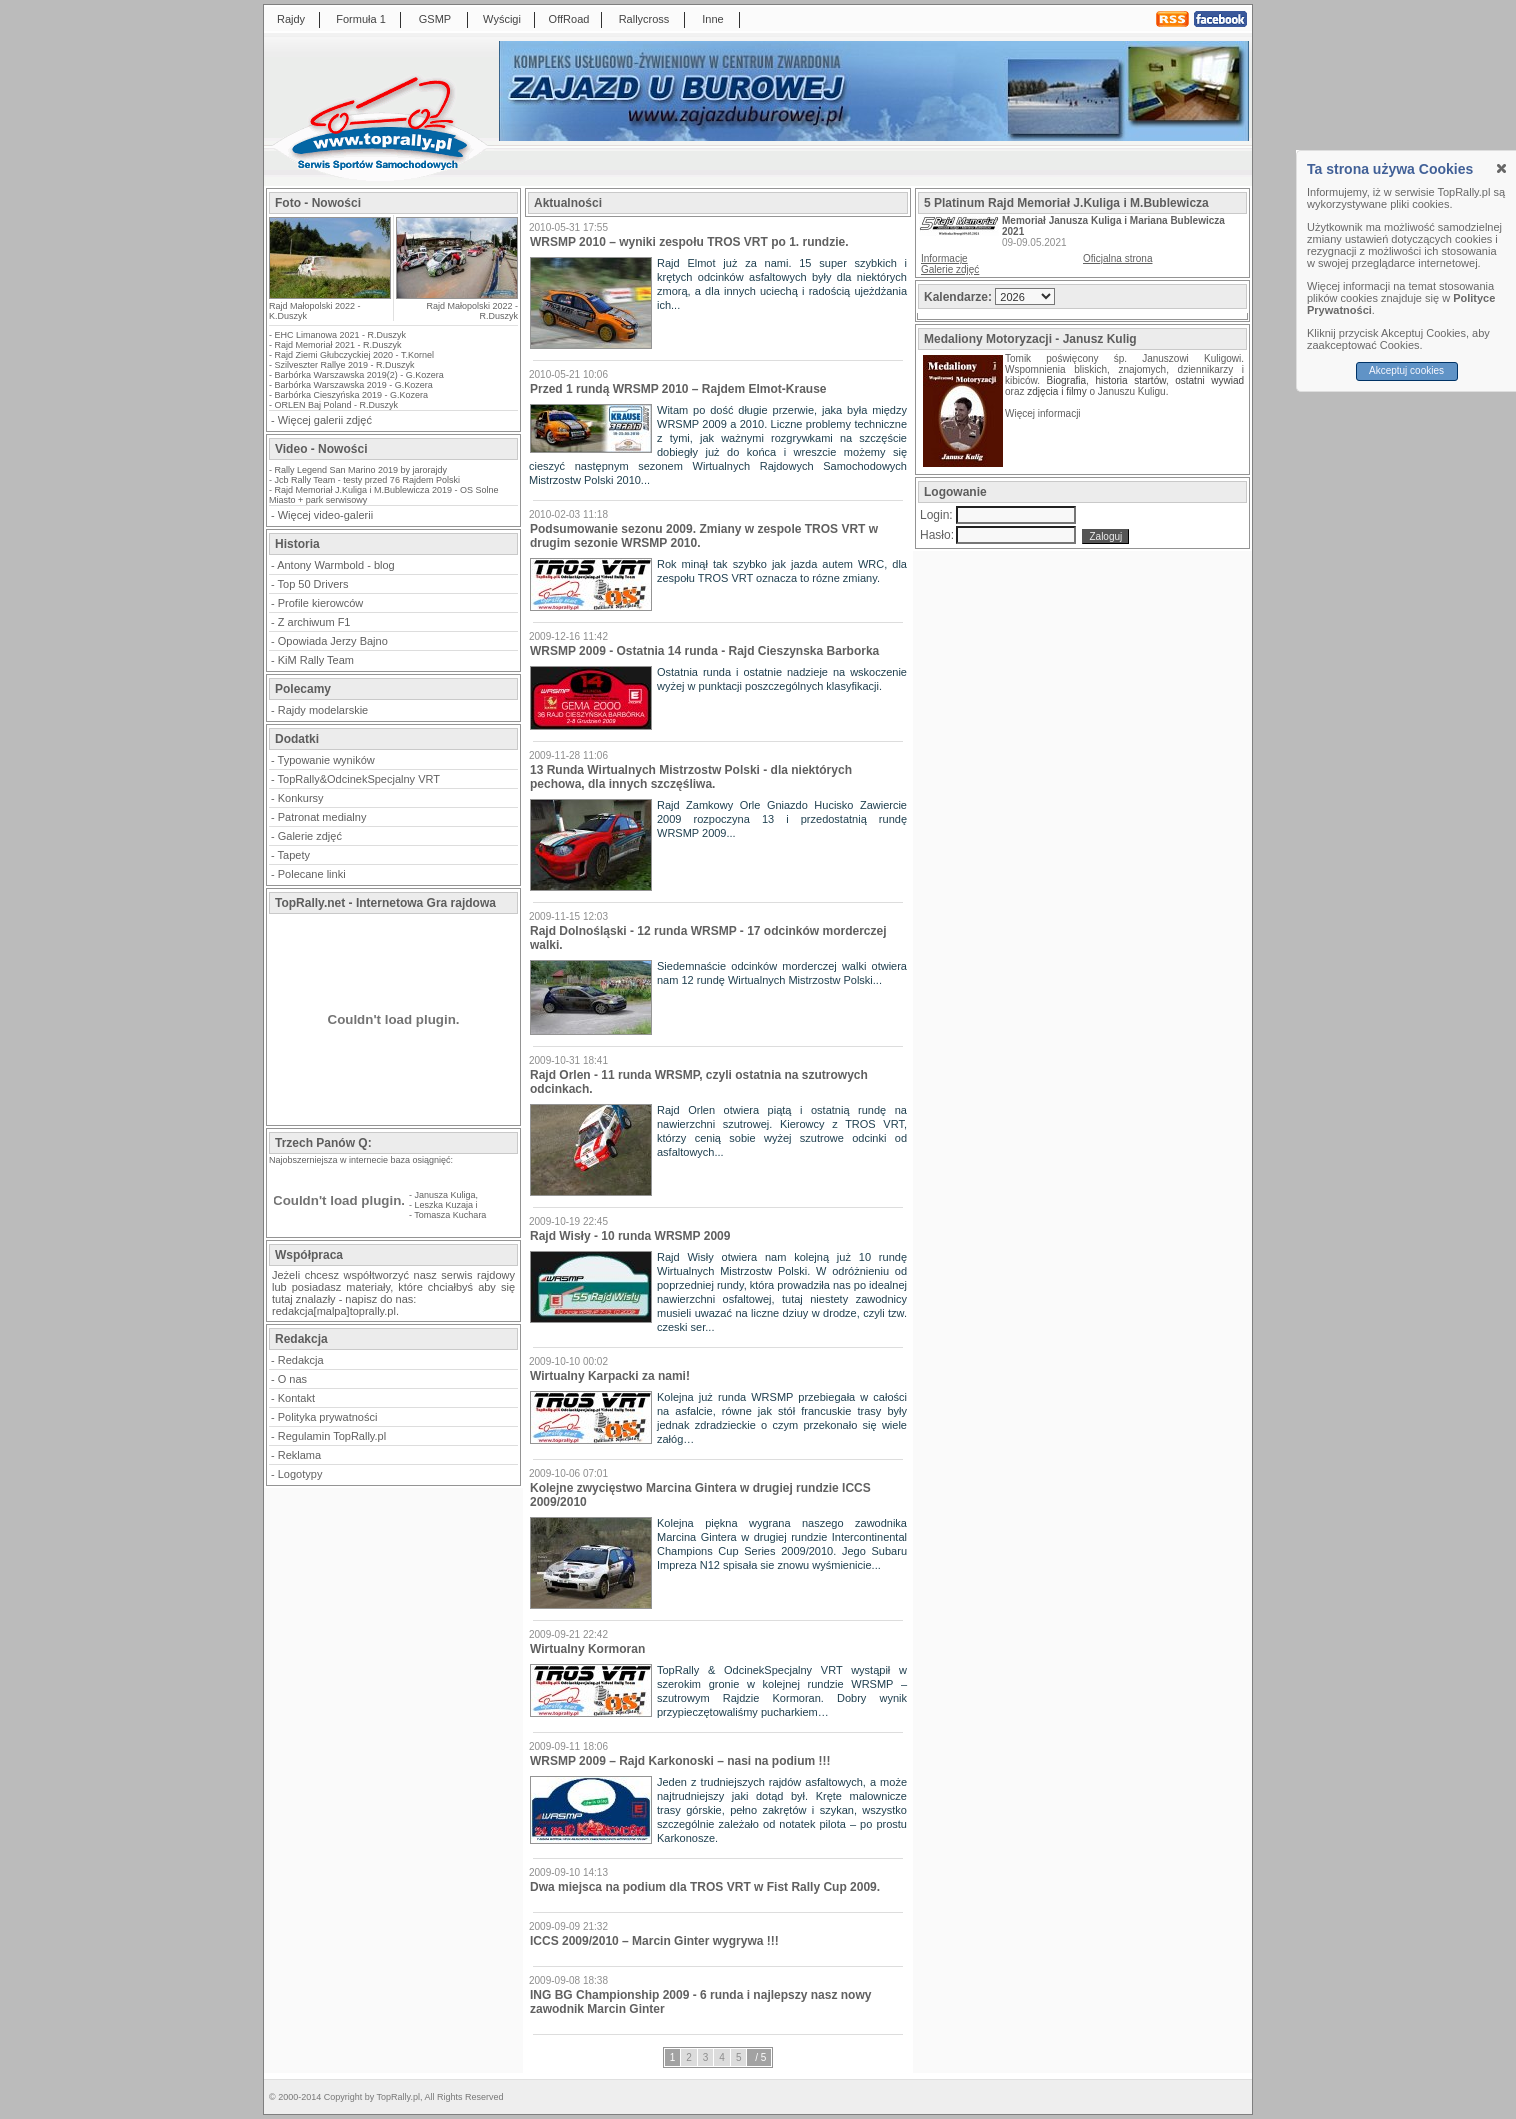 Image resolution: width=1516 pixels, height=2119 pixels. Describe the element at coordinates (321, 603) in the screenshot. I see `Profile kierowców` at that location.